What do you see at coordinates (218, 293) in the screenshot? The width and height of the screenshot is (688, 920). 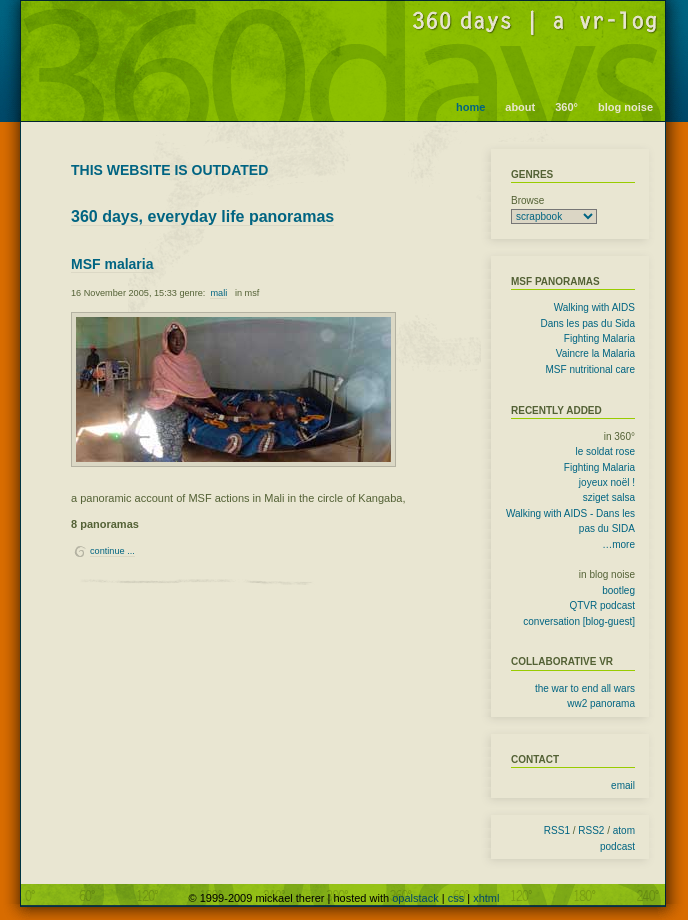 I see `mali` at bounding box center [218, 293].